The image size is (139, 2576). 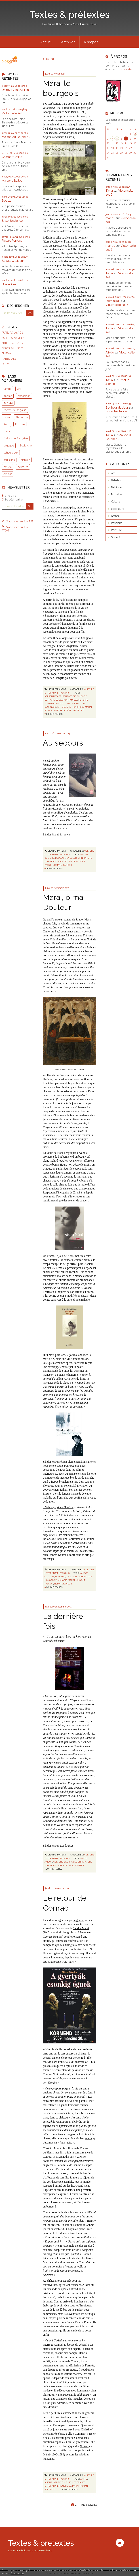 What do you see at coordinates (6, 353) in the screenshot?
I see `CINEMA` at bounding box center [6, 353].